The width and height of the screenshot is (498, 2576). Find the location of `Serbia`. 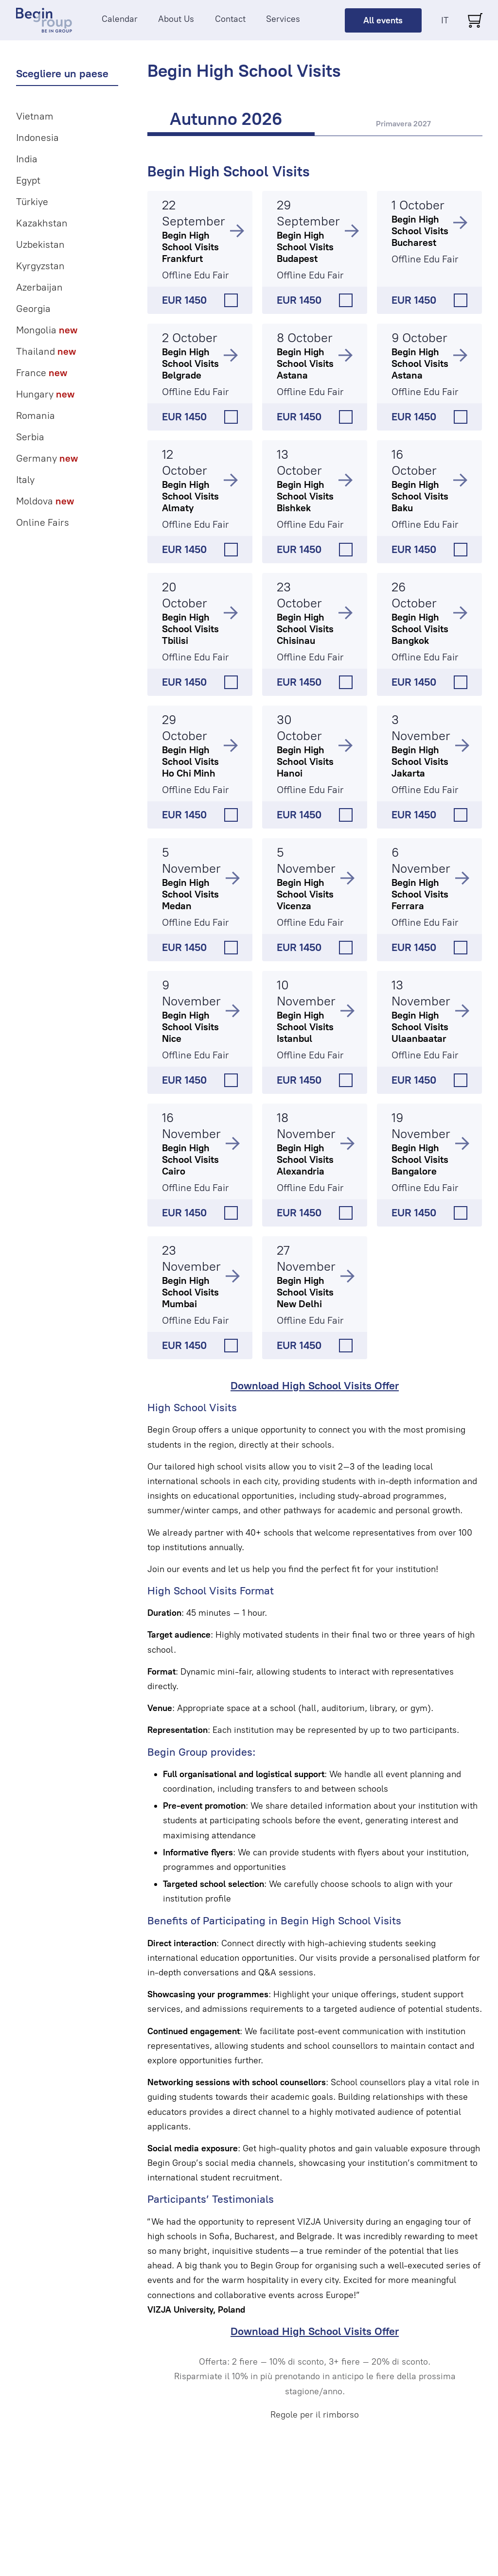

Serbia is located at coordinates (30, 437).